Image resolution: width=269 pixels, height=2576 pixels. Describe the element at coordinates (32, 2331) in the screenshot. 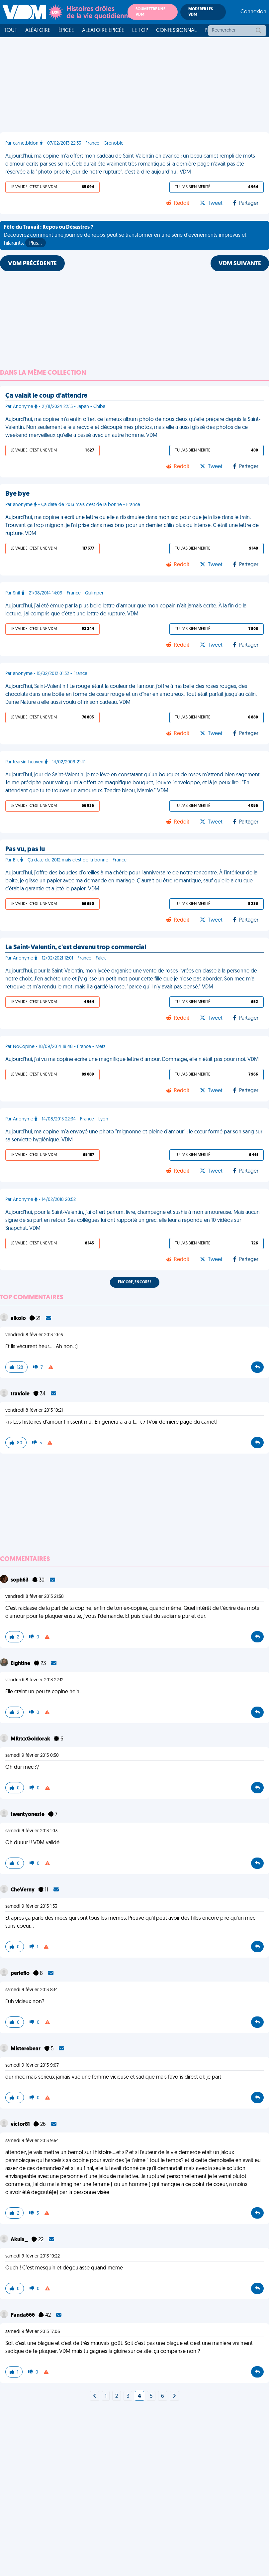

I see `samedi 9 février 2013 17:06` at that location.